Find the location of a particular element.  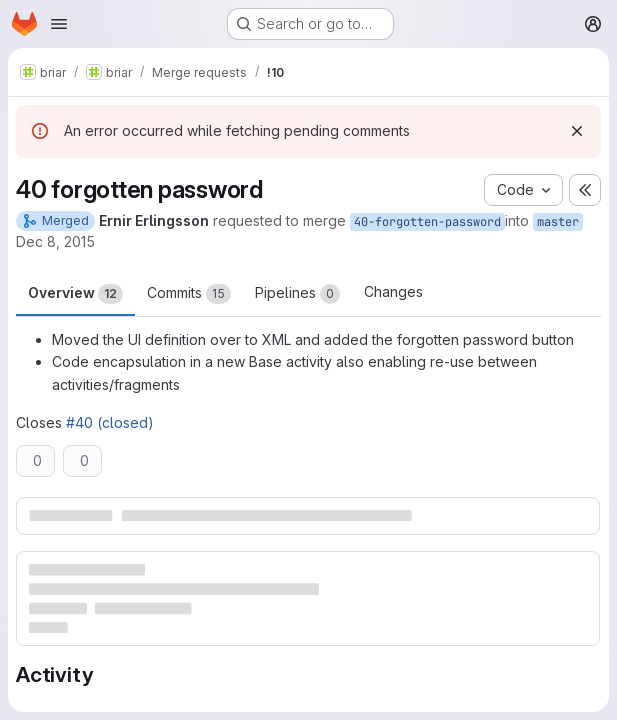

master is located at coordinates (558, 222).